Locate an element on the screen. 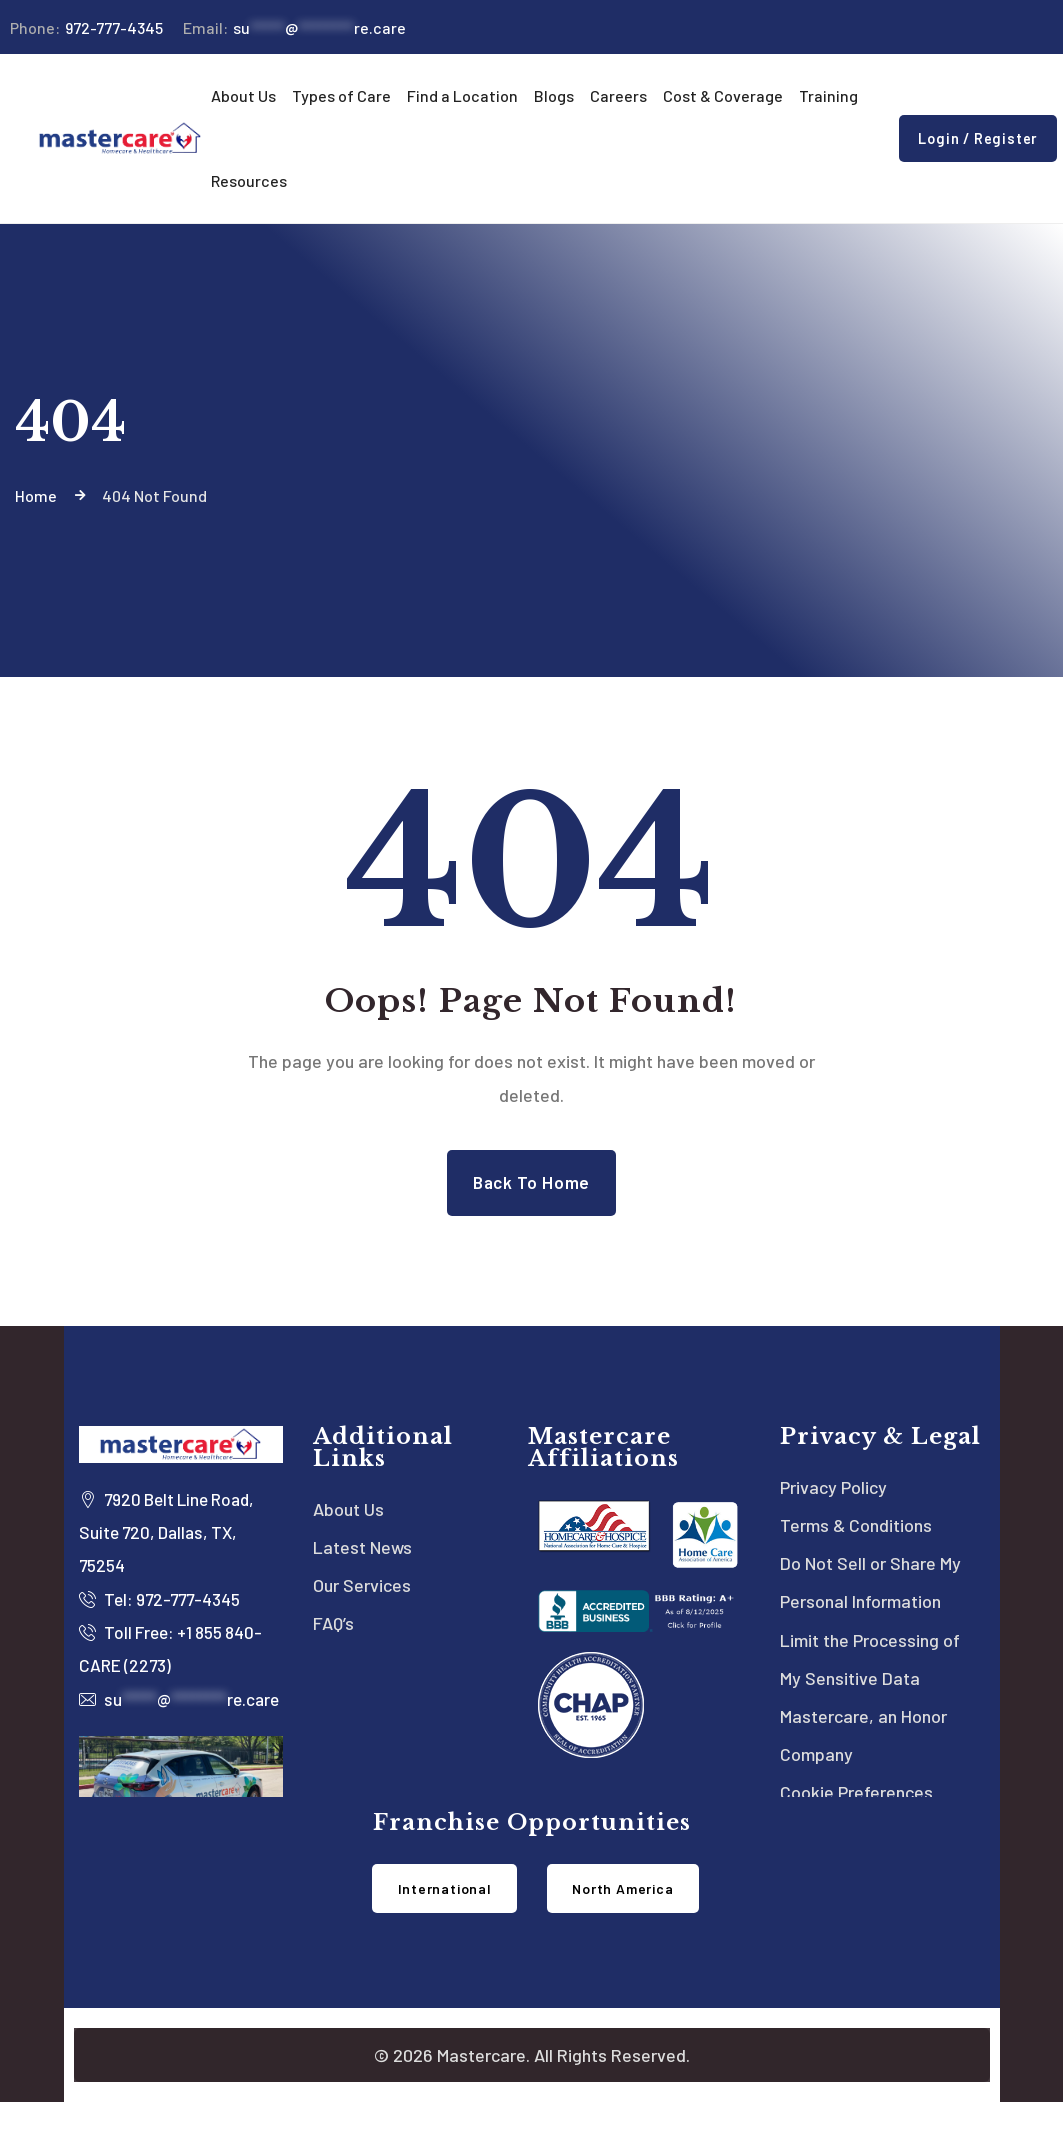 The height and width of the screenshot is (2149, 1063). FAQ’s is located at coordinates (333, 1633).